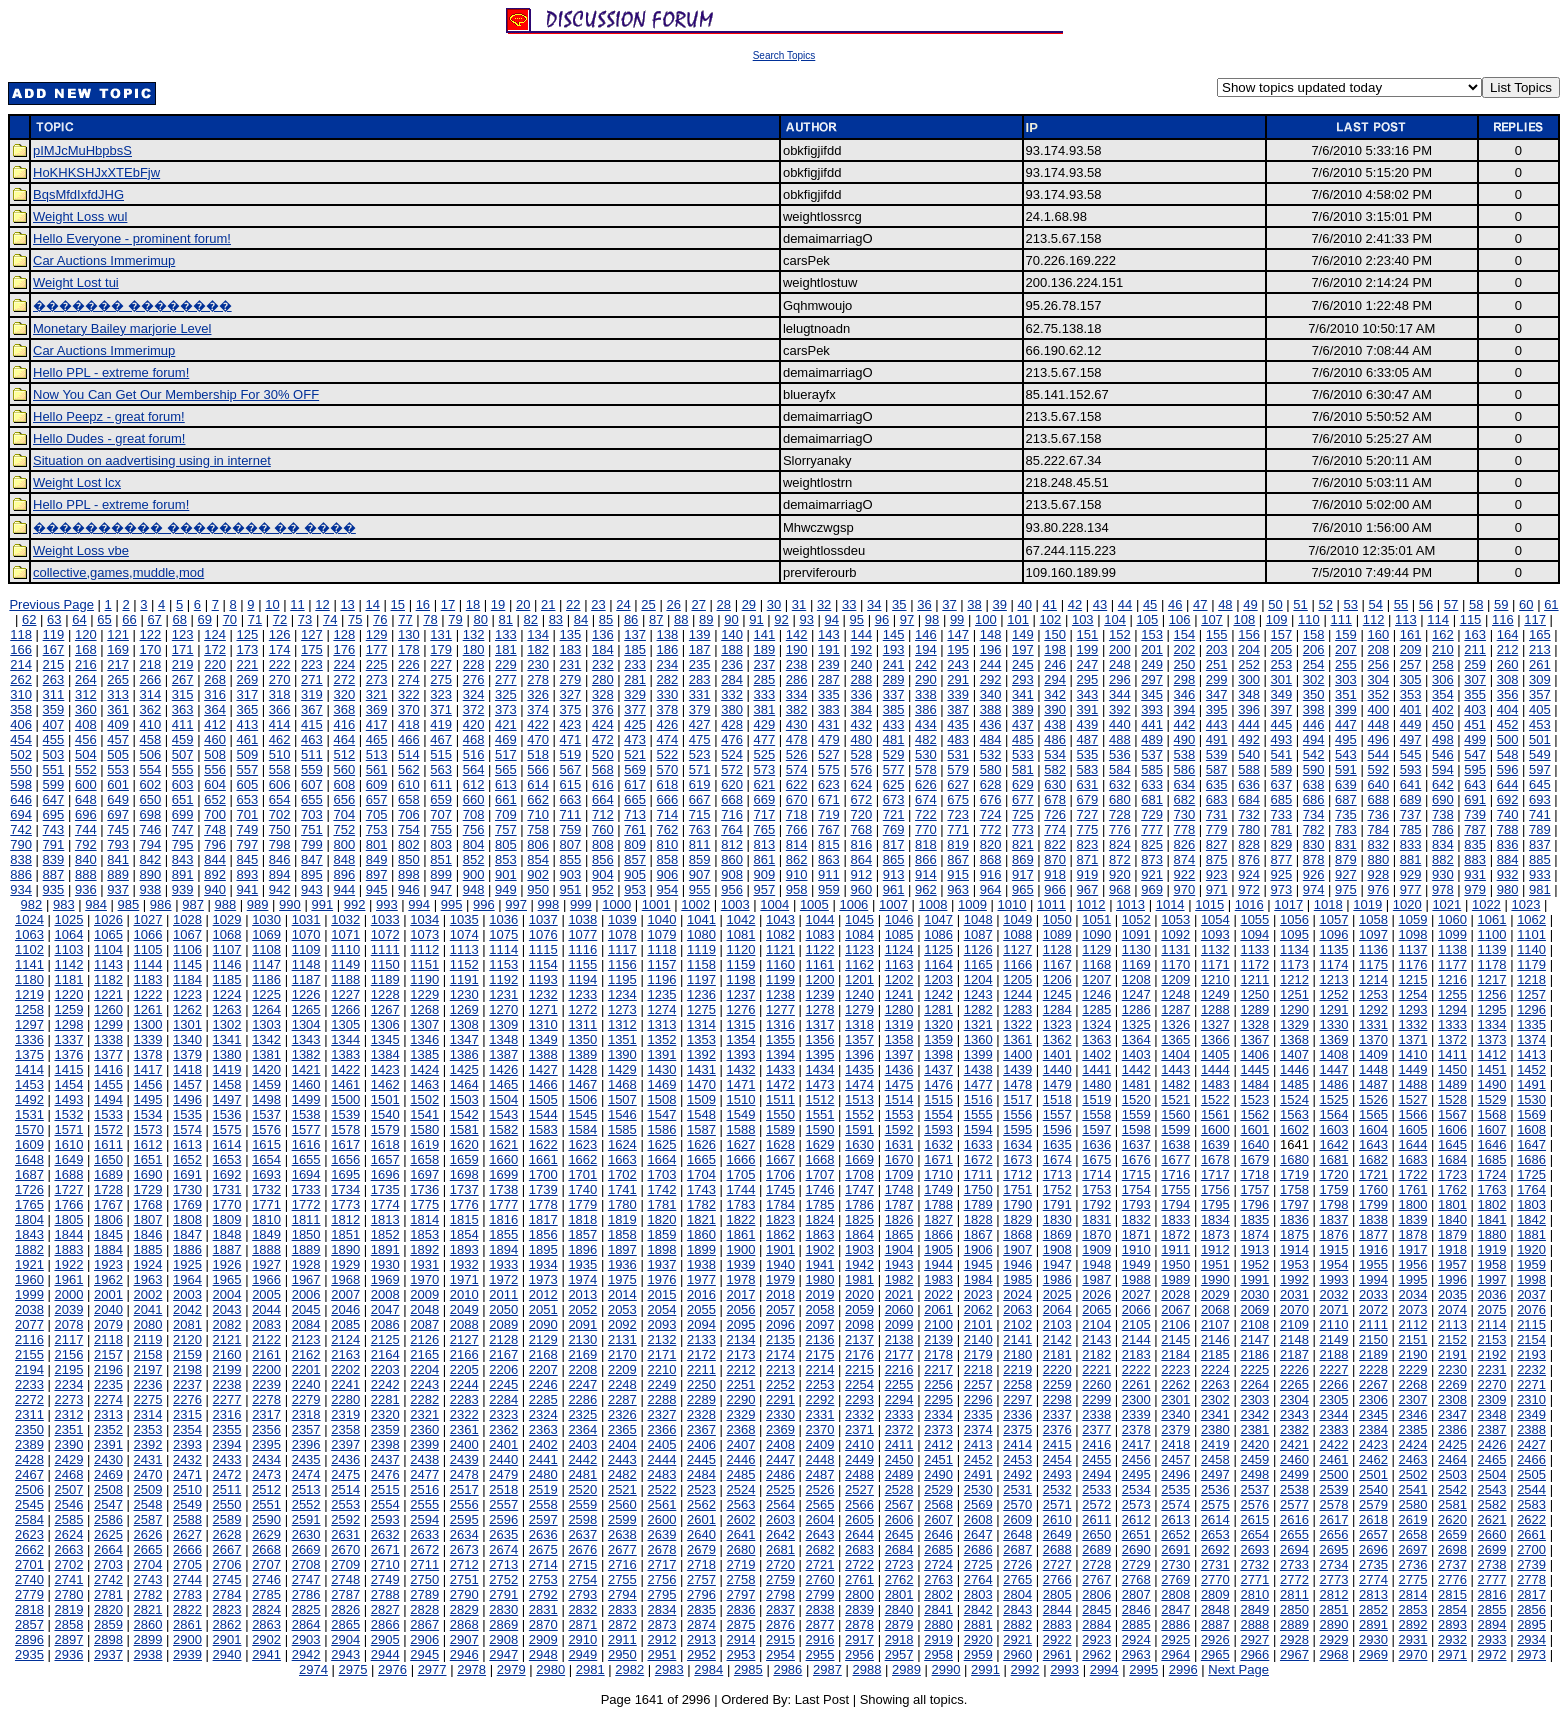 This screenshot has height=1720, width=1568. I want to click on 2786, so click(306, 1594).